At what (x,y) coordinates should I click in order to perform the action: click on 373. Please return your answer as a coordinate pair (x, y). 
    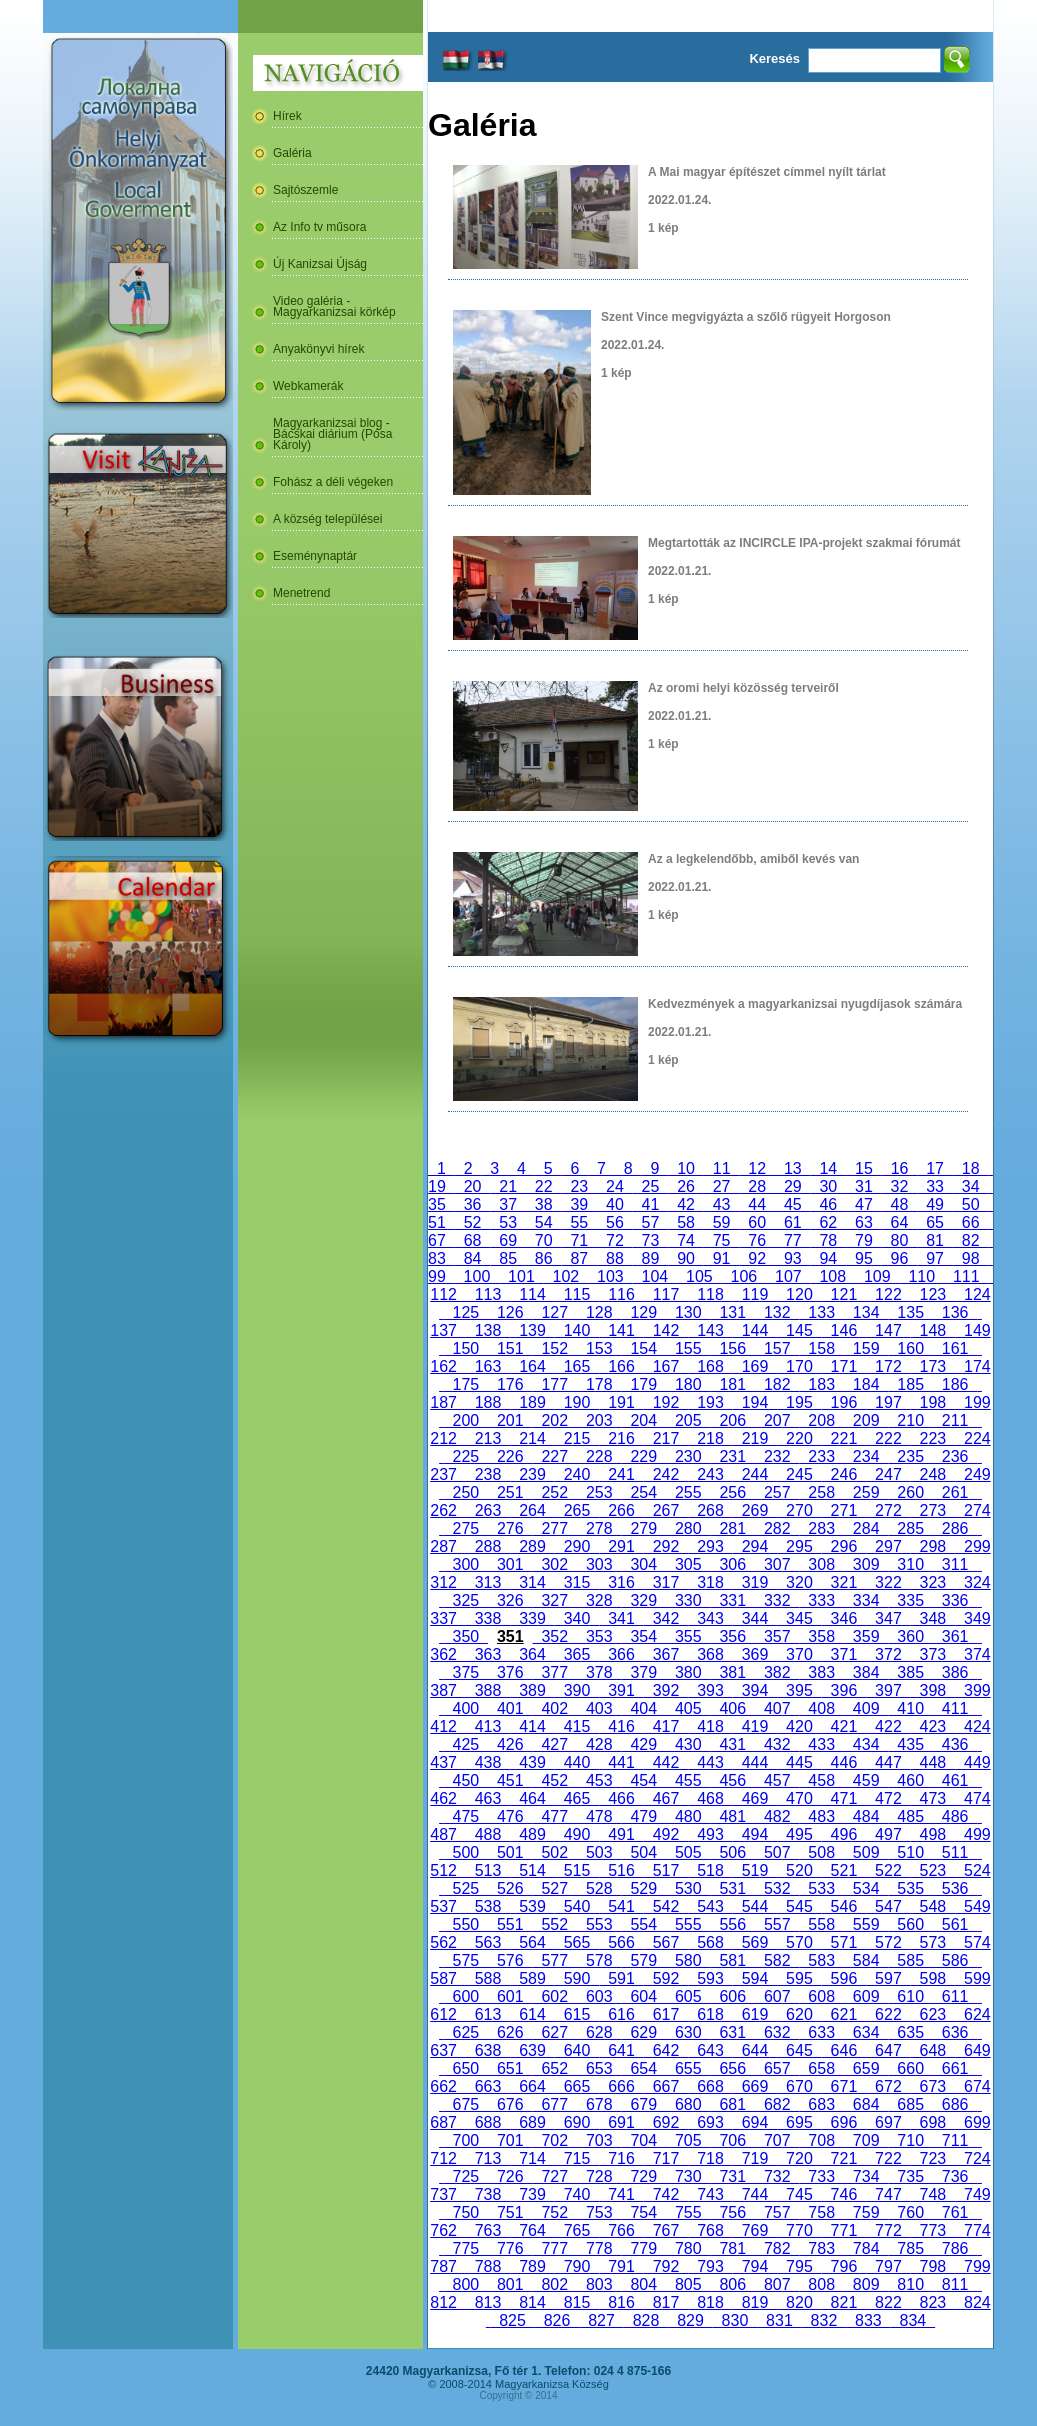
    Looking at the image, I should click on (933, 1654).